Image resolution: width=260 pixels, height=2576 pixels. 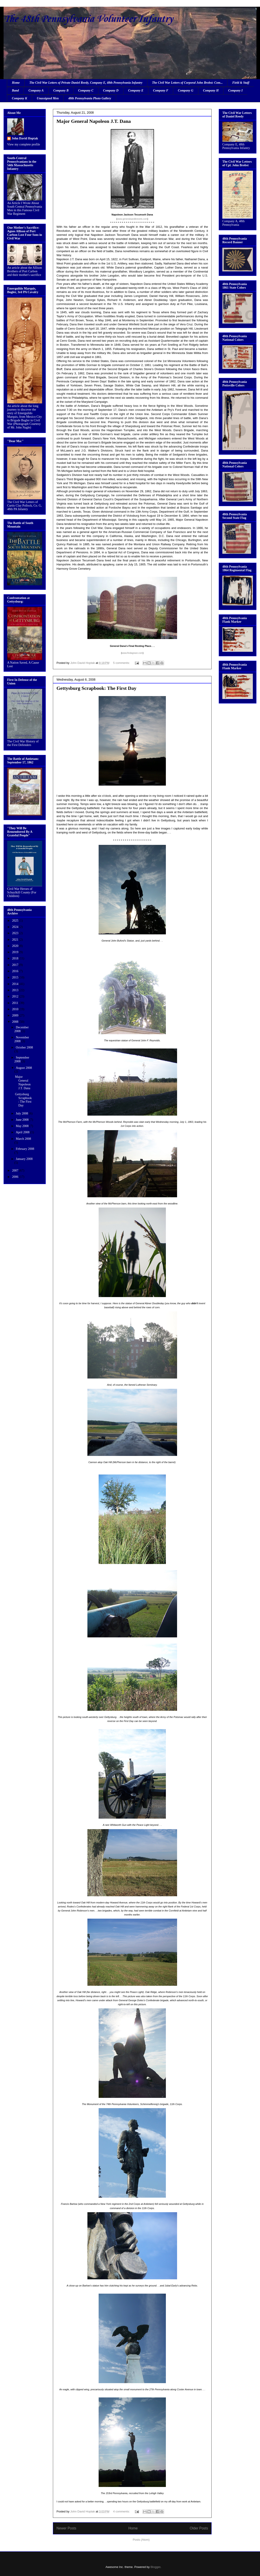 I want to click on Band, so click(x=15, y=90).